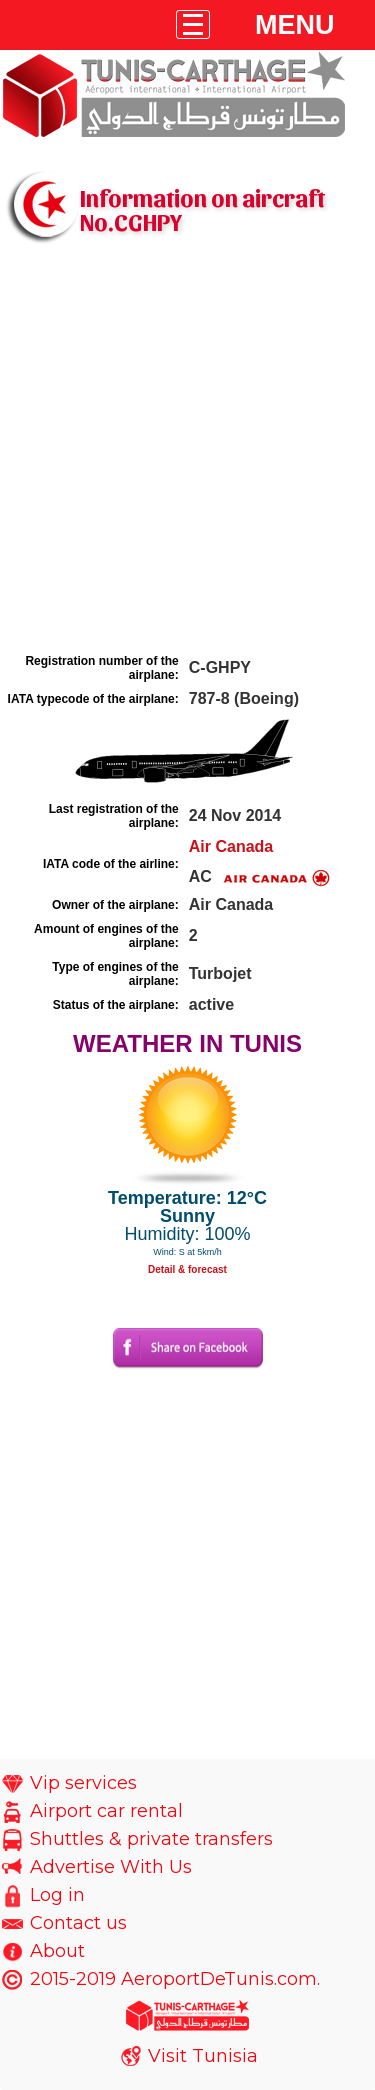  I want to click on [Advertisement], so click(187, 450).